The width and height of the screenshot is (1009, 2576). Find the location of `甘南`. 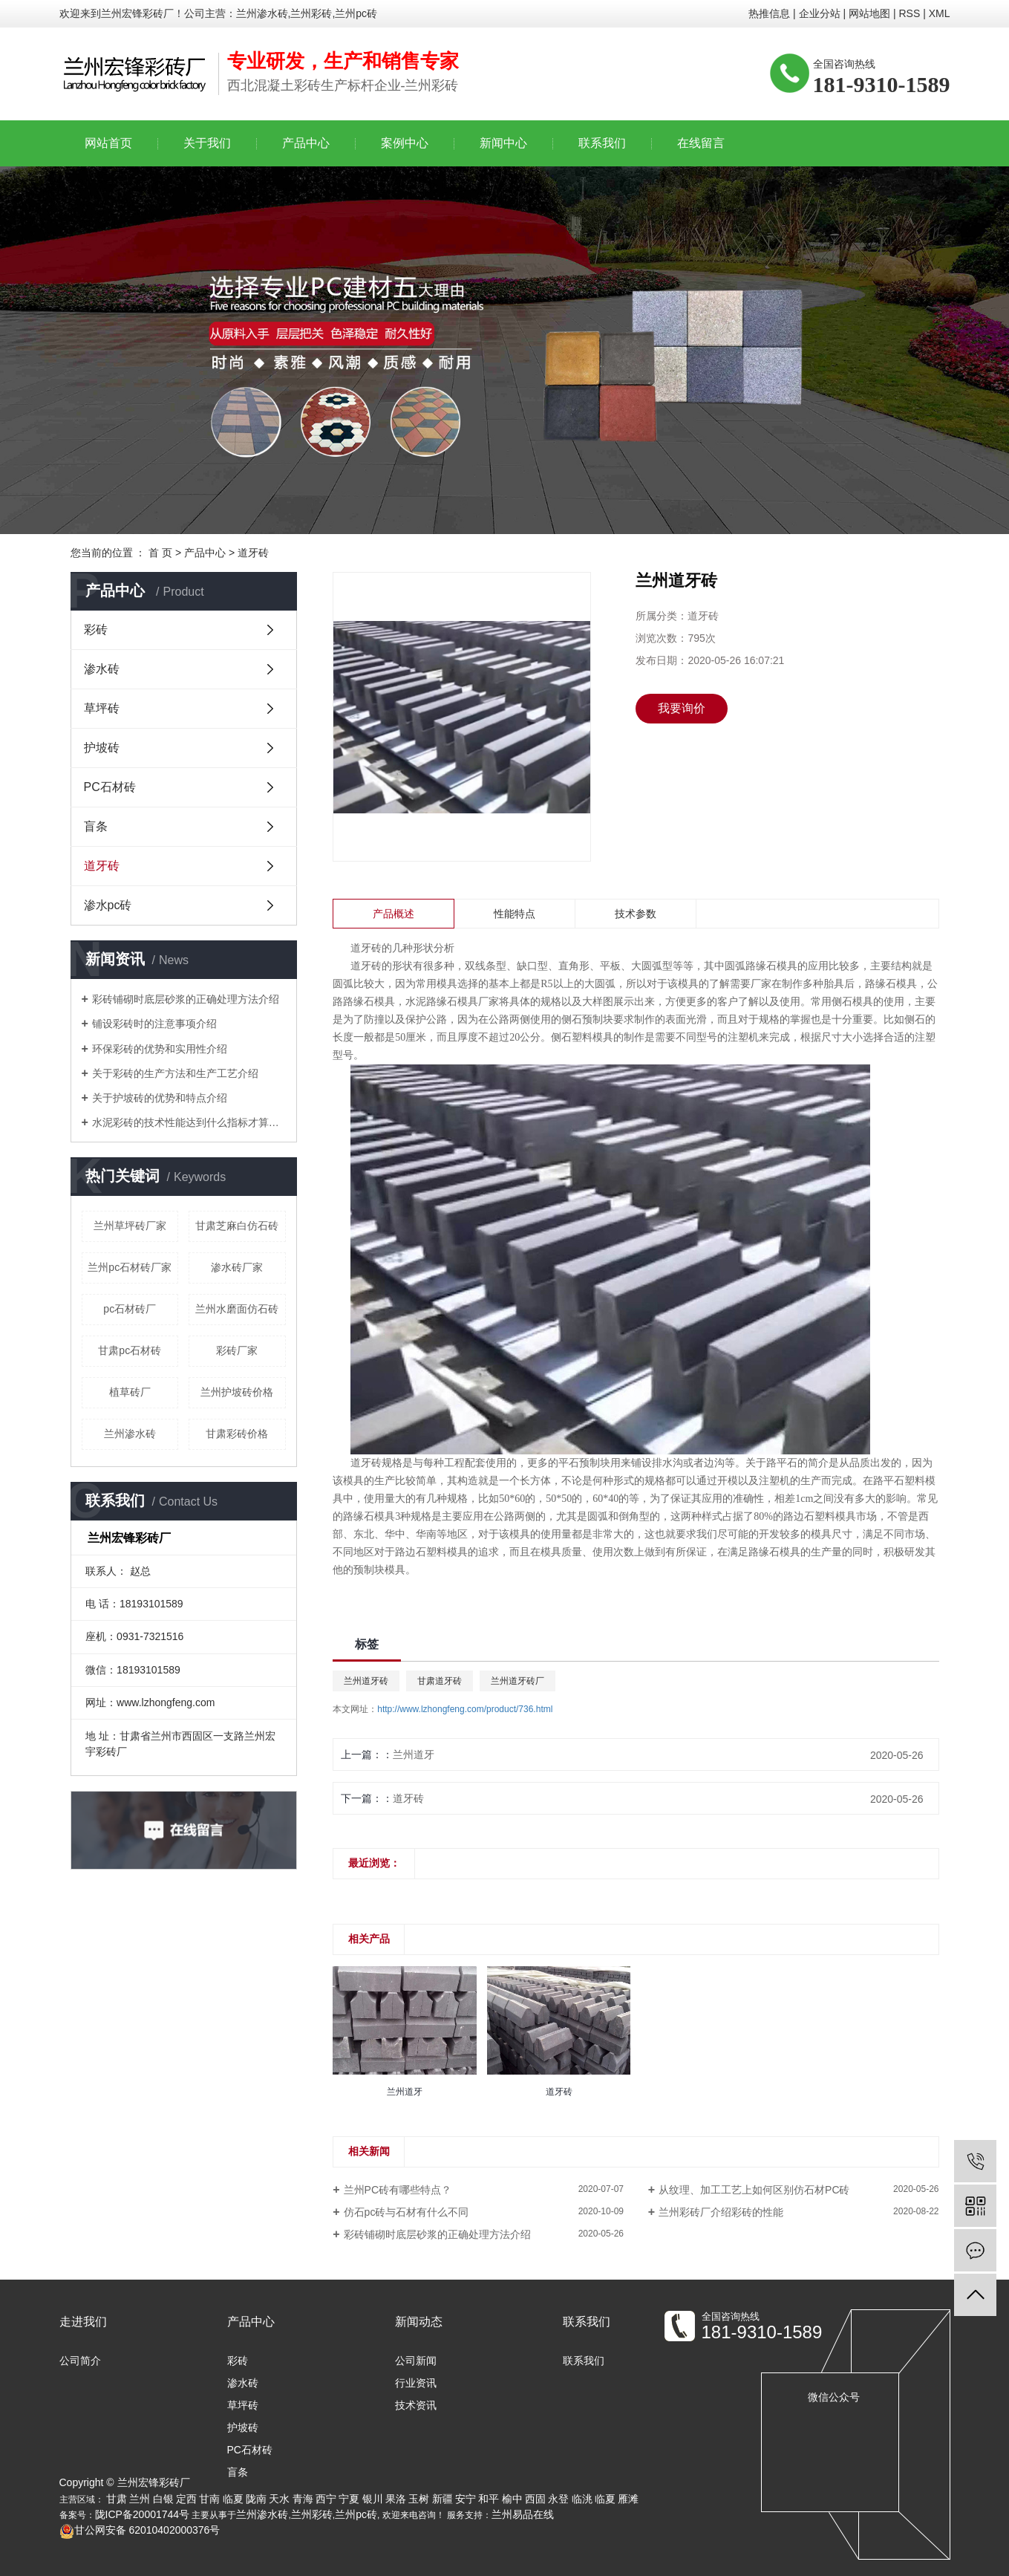

甘南 is located at coordinates (209, 2499).